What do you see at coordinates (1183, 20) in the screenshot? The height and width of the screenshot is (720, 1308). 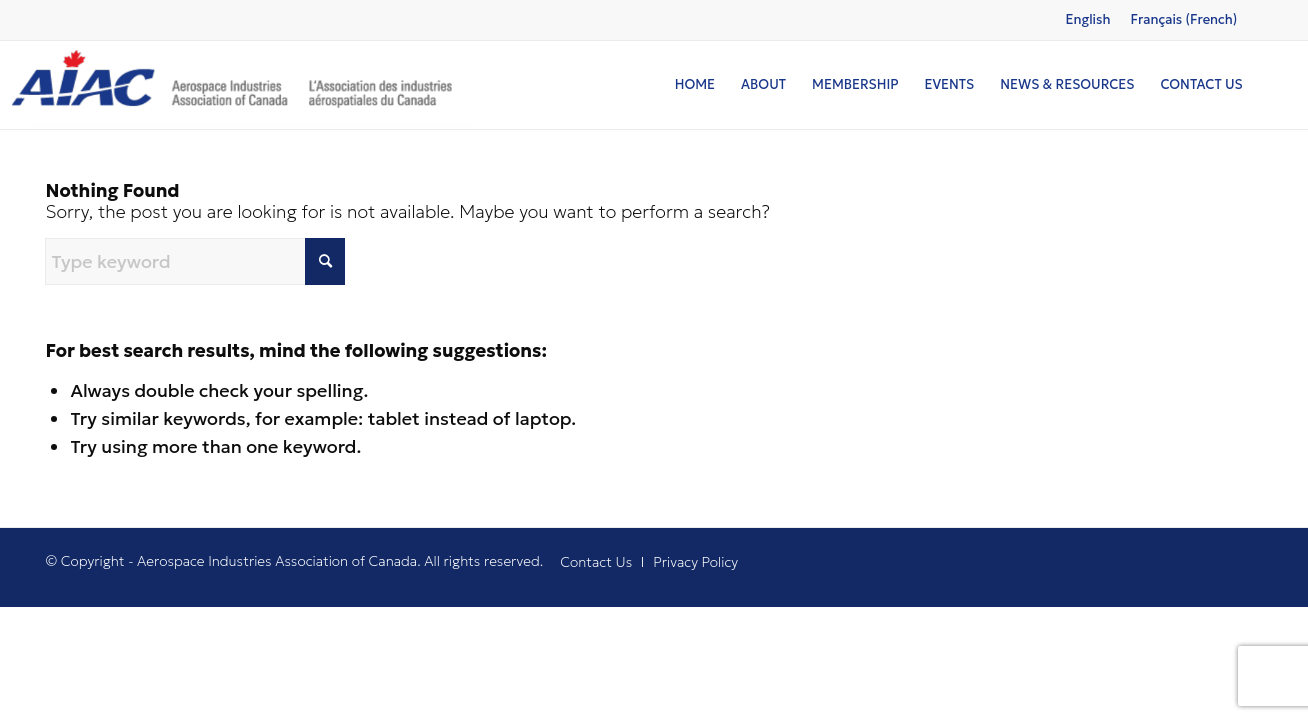 I see `[Switch to French (Français)]` at bounding box center [1183, 20].